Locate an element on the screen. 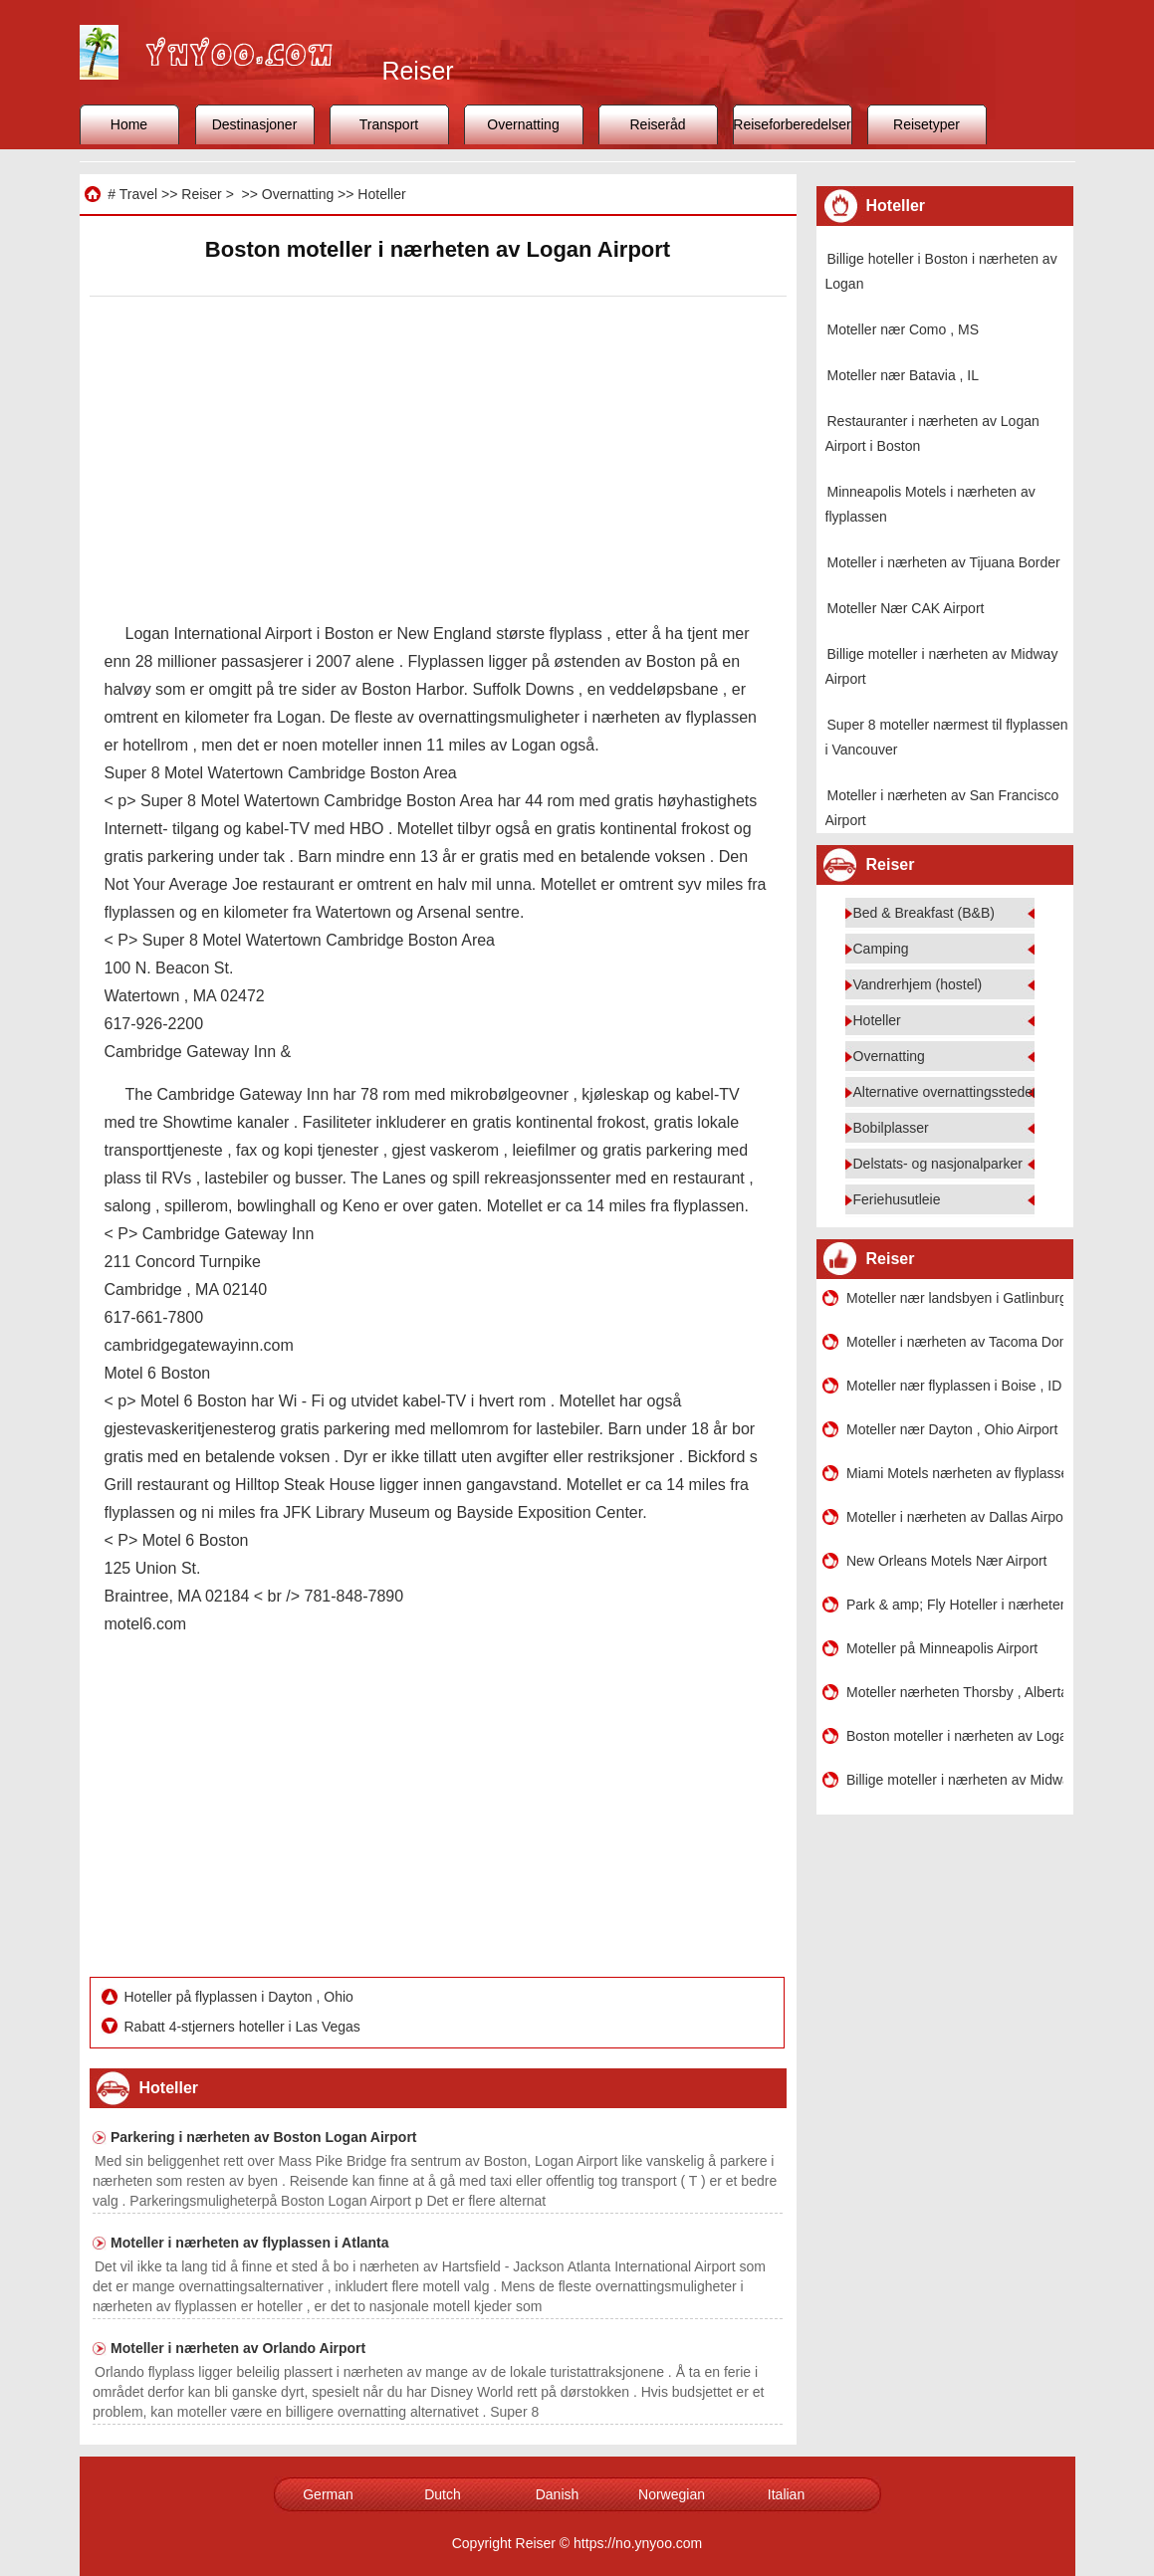  Moteller i nærheten av flyplassen i Atlanta is located at coordinates (250, 2243).